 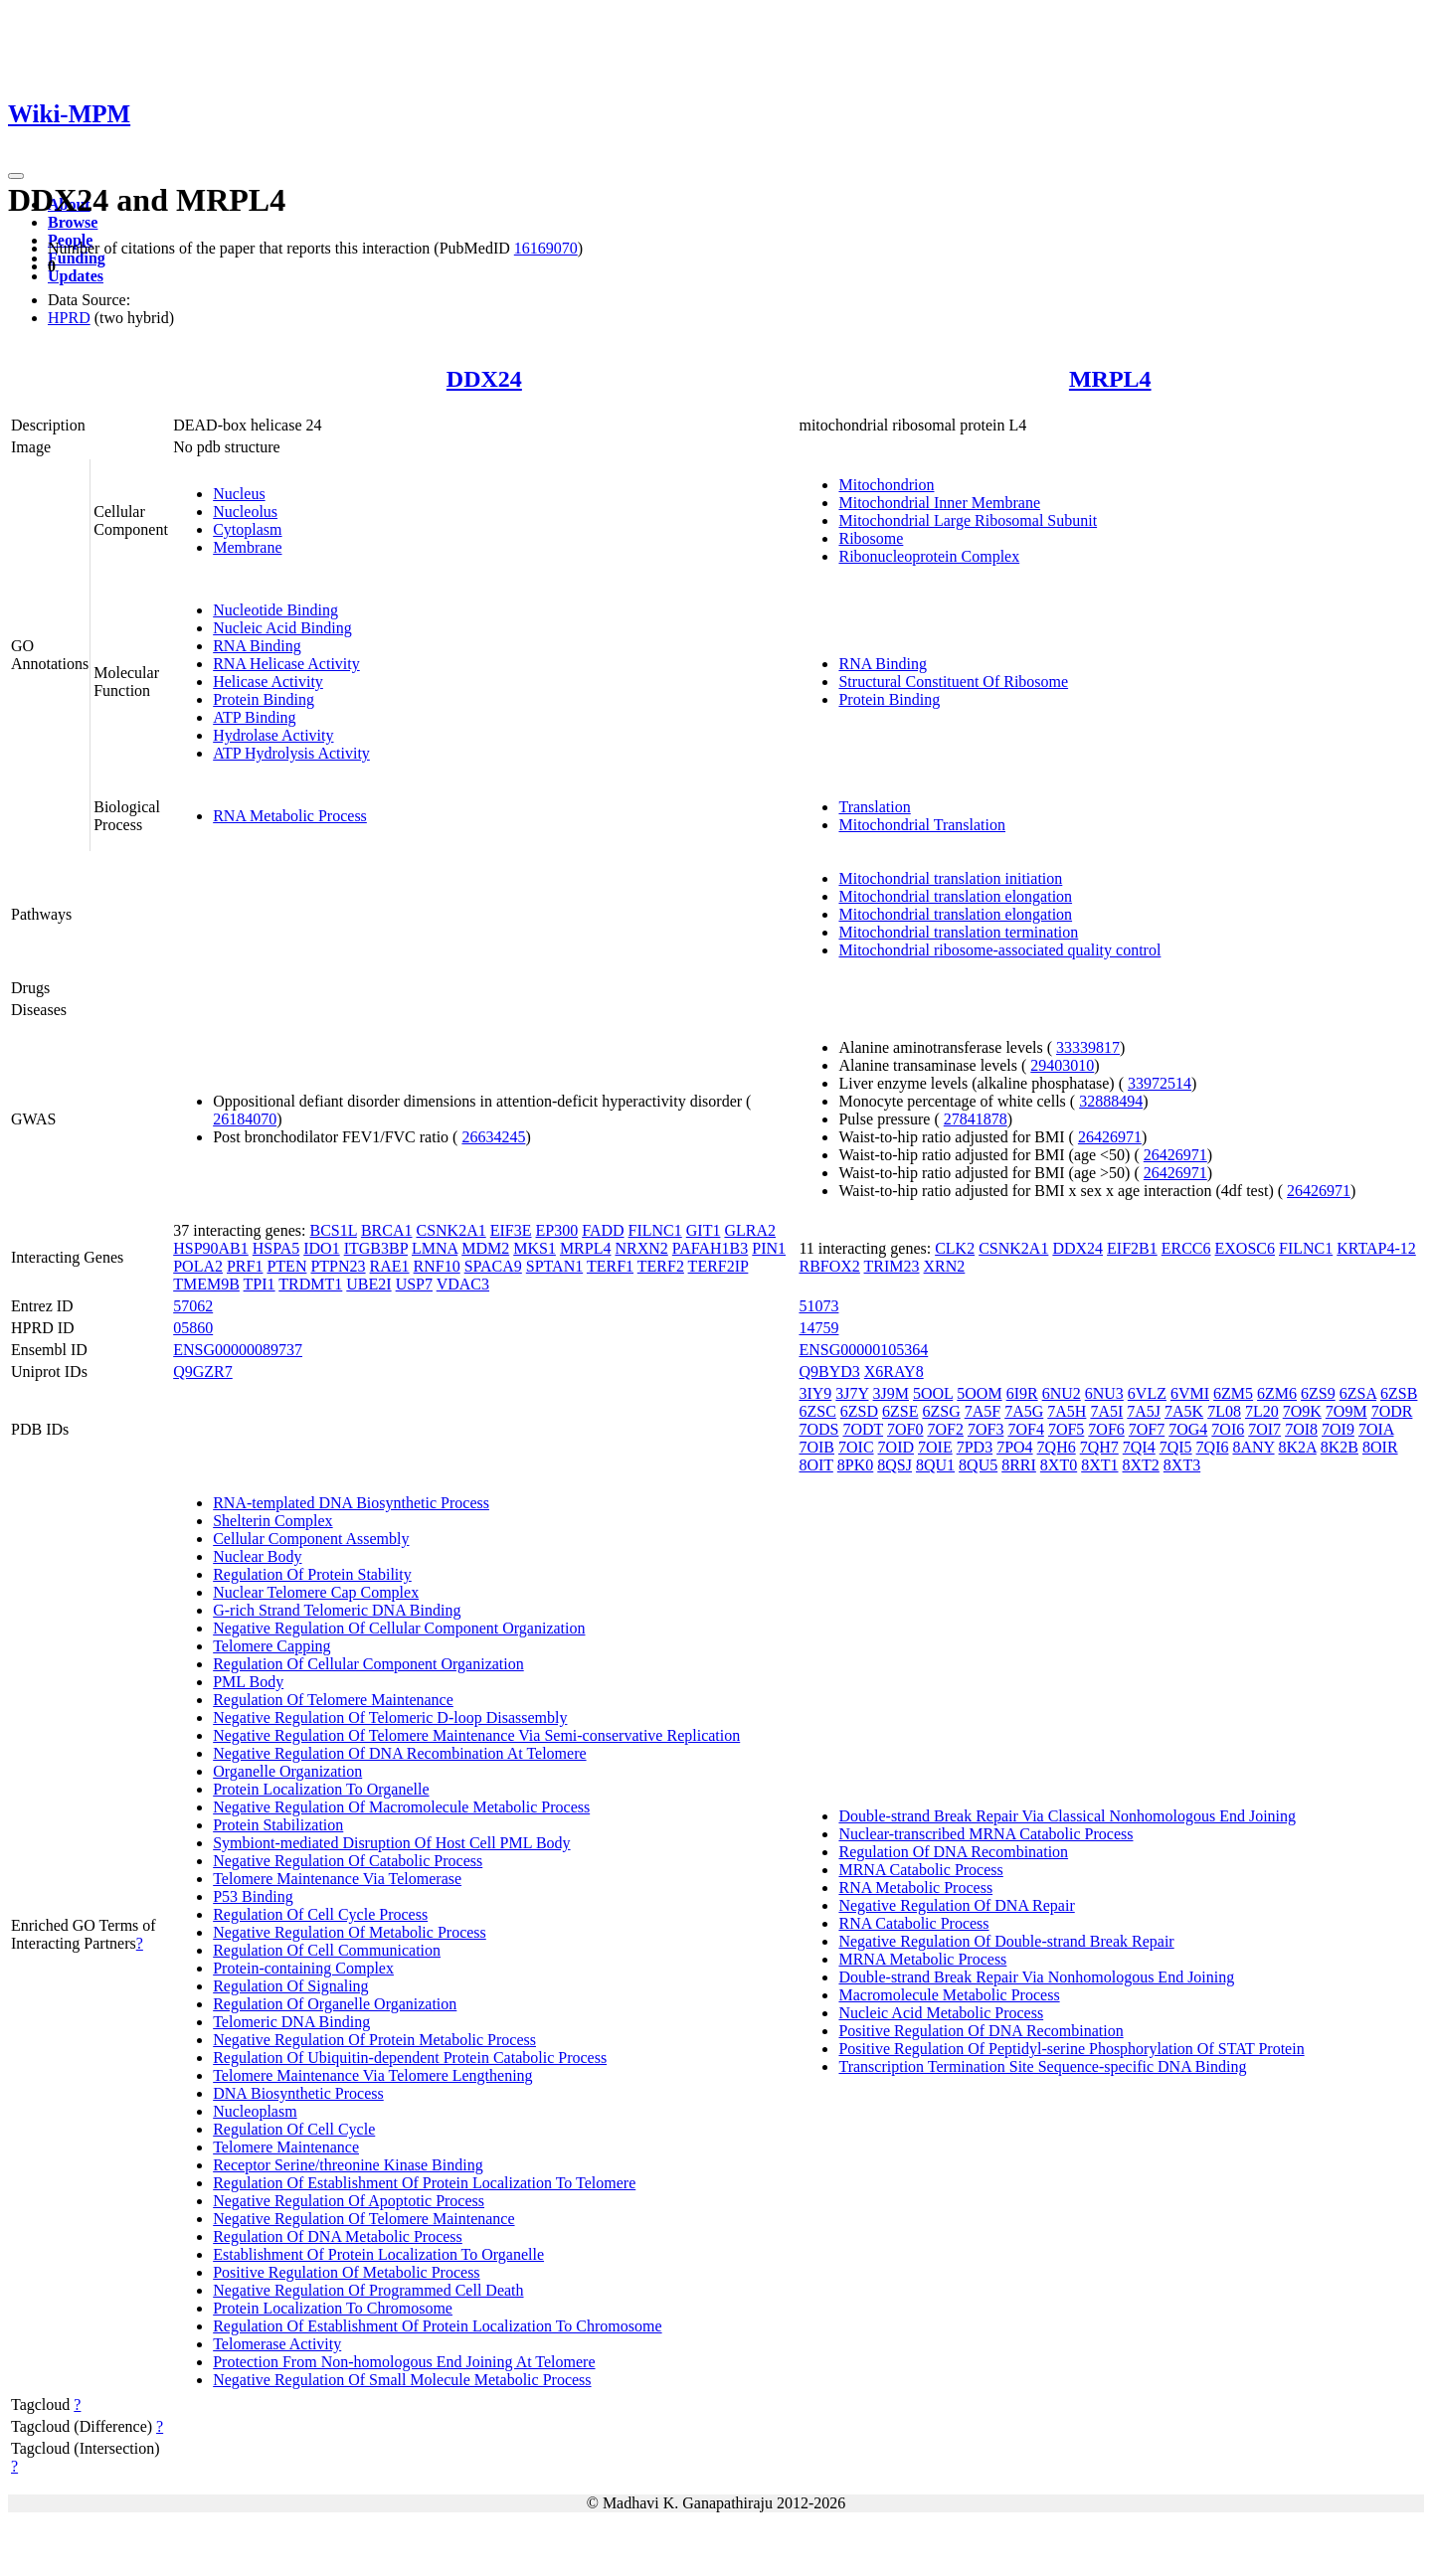 What do you see at coordinates (493, 1136) in the screenshot?
I see `26634245` at bounding box center [493, 1136].